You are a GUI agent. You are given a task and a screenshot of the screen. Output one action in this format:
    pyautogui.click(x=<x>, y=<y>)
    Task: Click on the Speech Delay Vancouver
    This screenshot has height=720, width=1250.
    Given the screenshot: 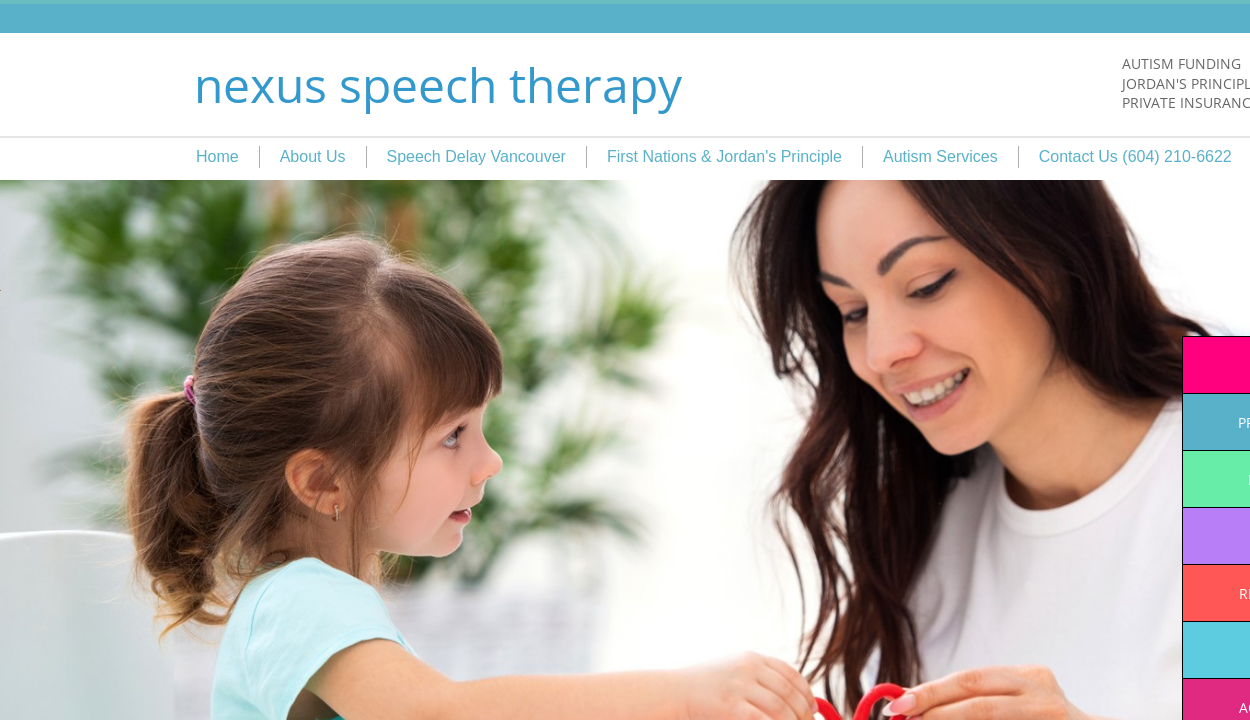 What is the action you would take?
    pyautogui.click(x=476, y=156)
    